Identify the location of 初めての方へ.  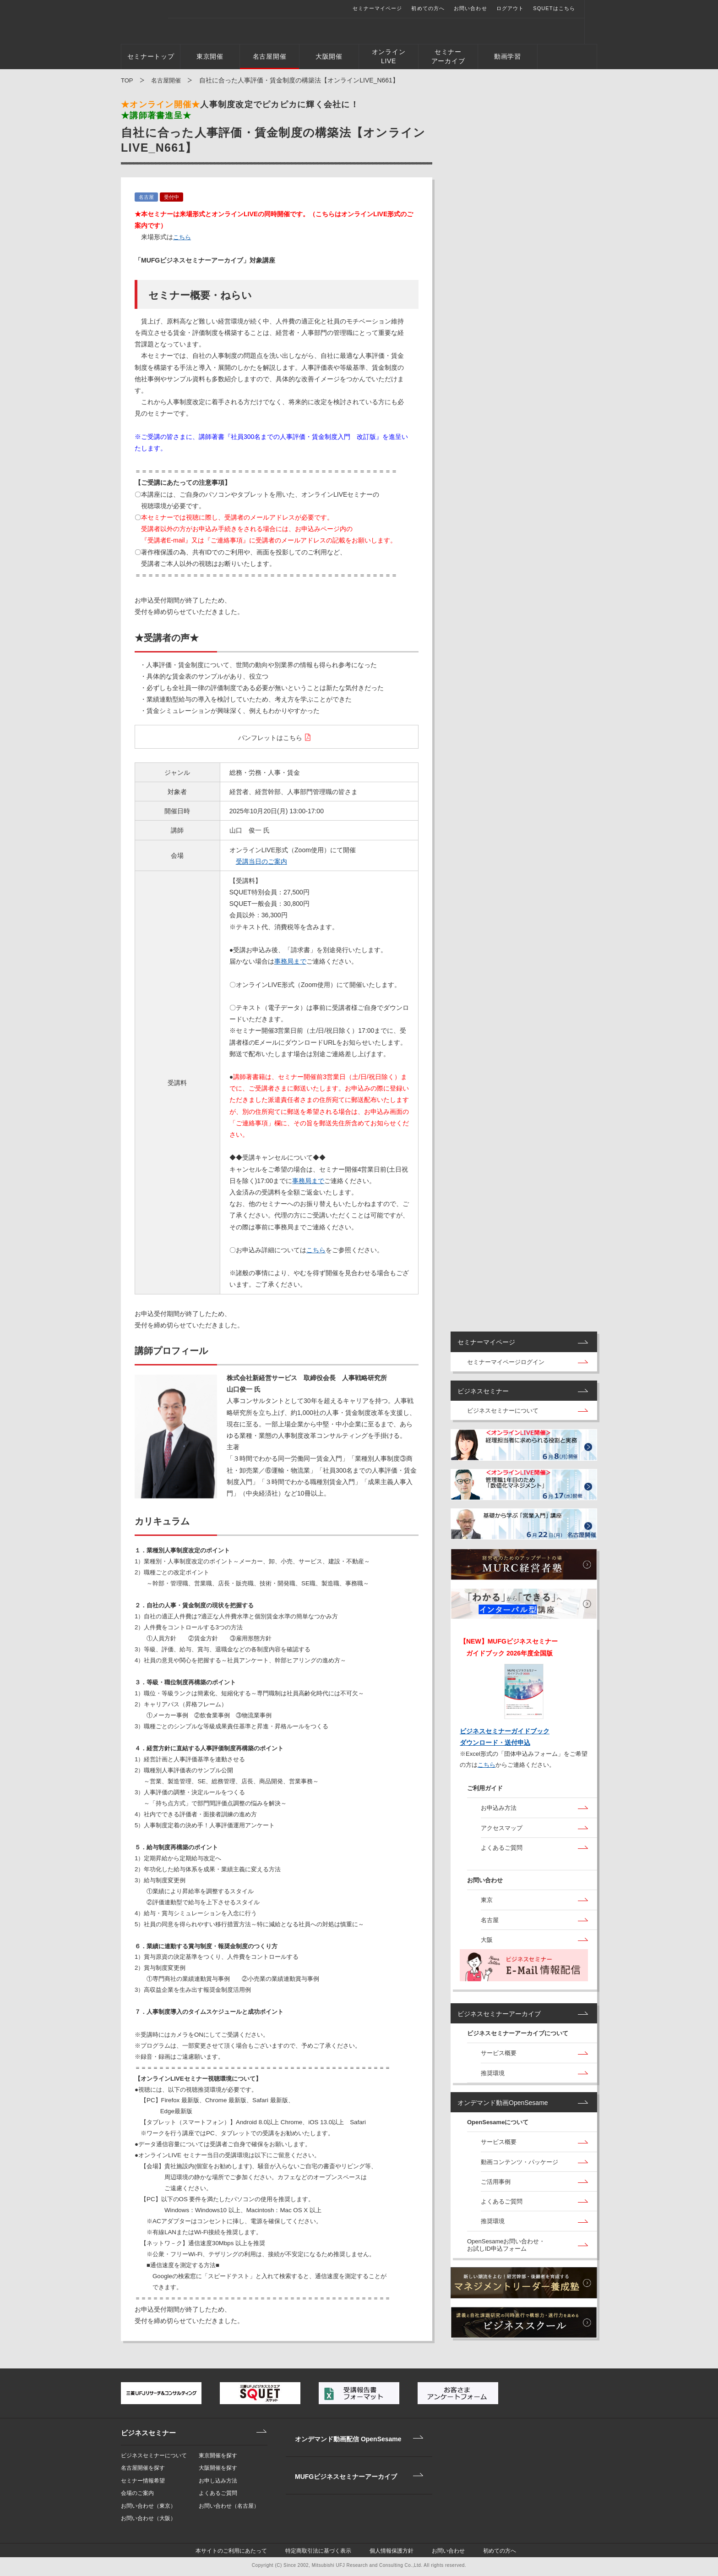
(440, 8).